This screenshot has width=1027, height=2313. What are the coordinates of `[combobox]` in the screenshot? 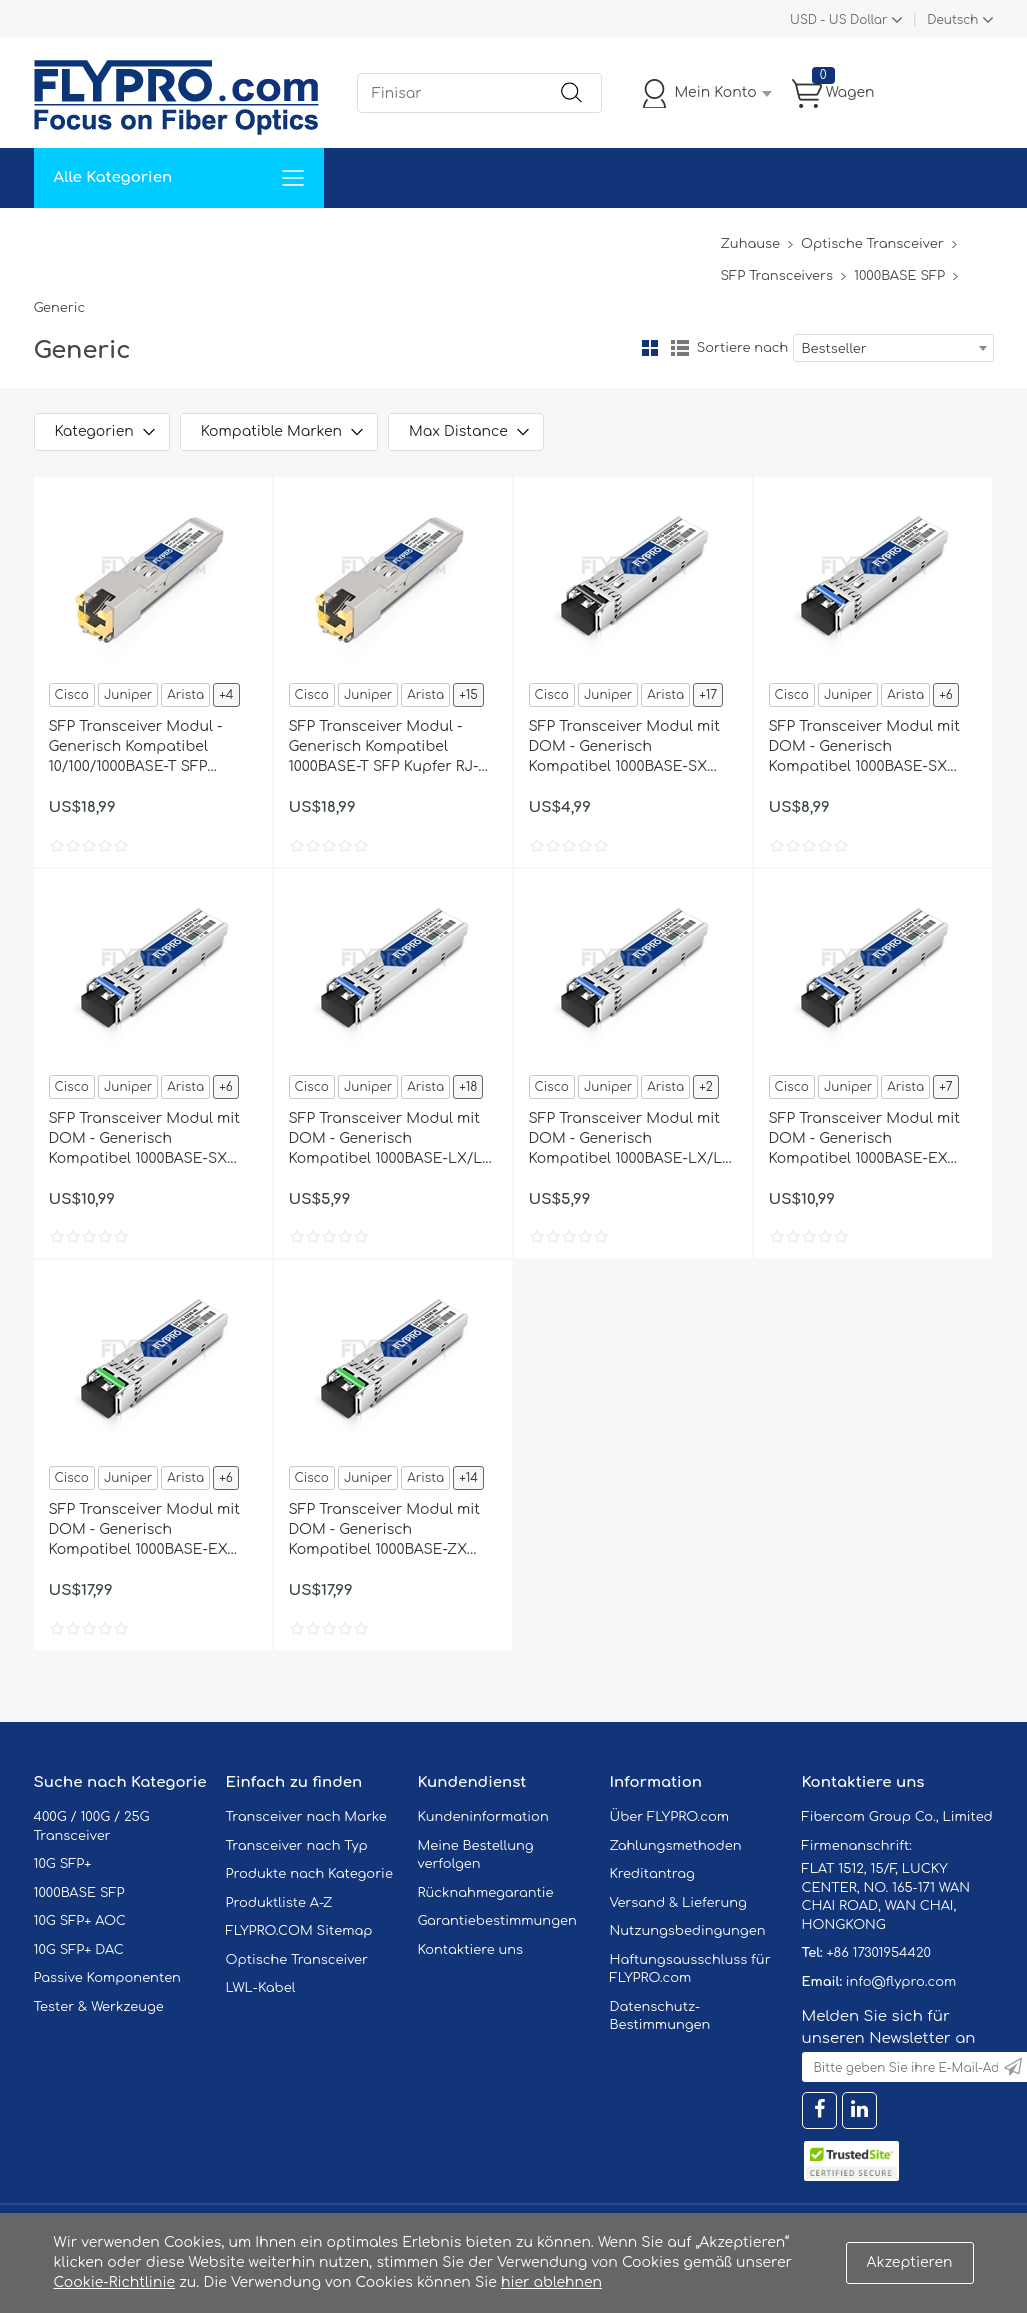 It's located at (893, 348).